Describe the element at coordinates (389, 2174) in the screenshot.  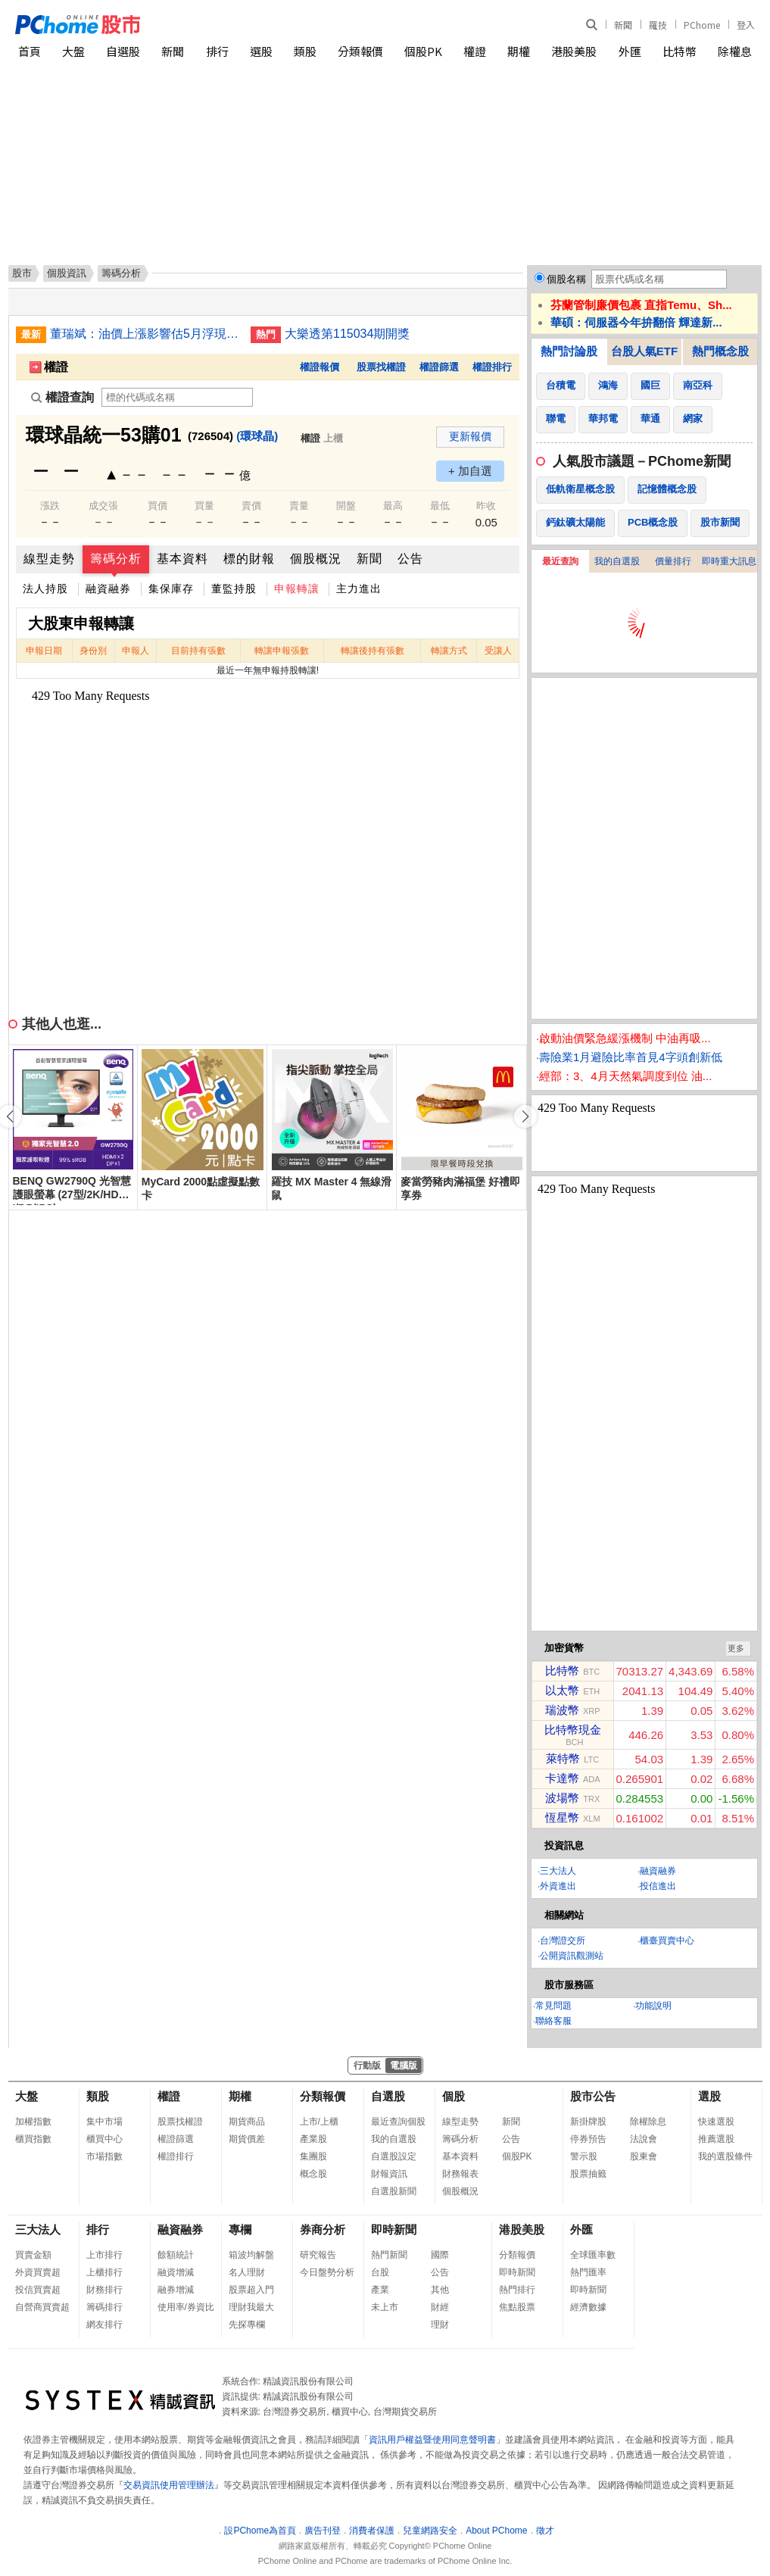
I see `財報資訊` at that location.